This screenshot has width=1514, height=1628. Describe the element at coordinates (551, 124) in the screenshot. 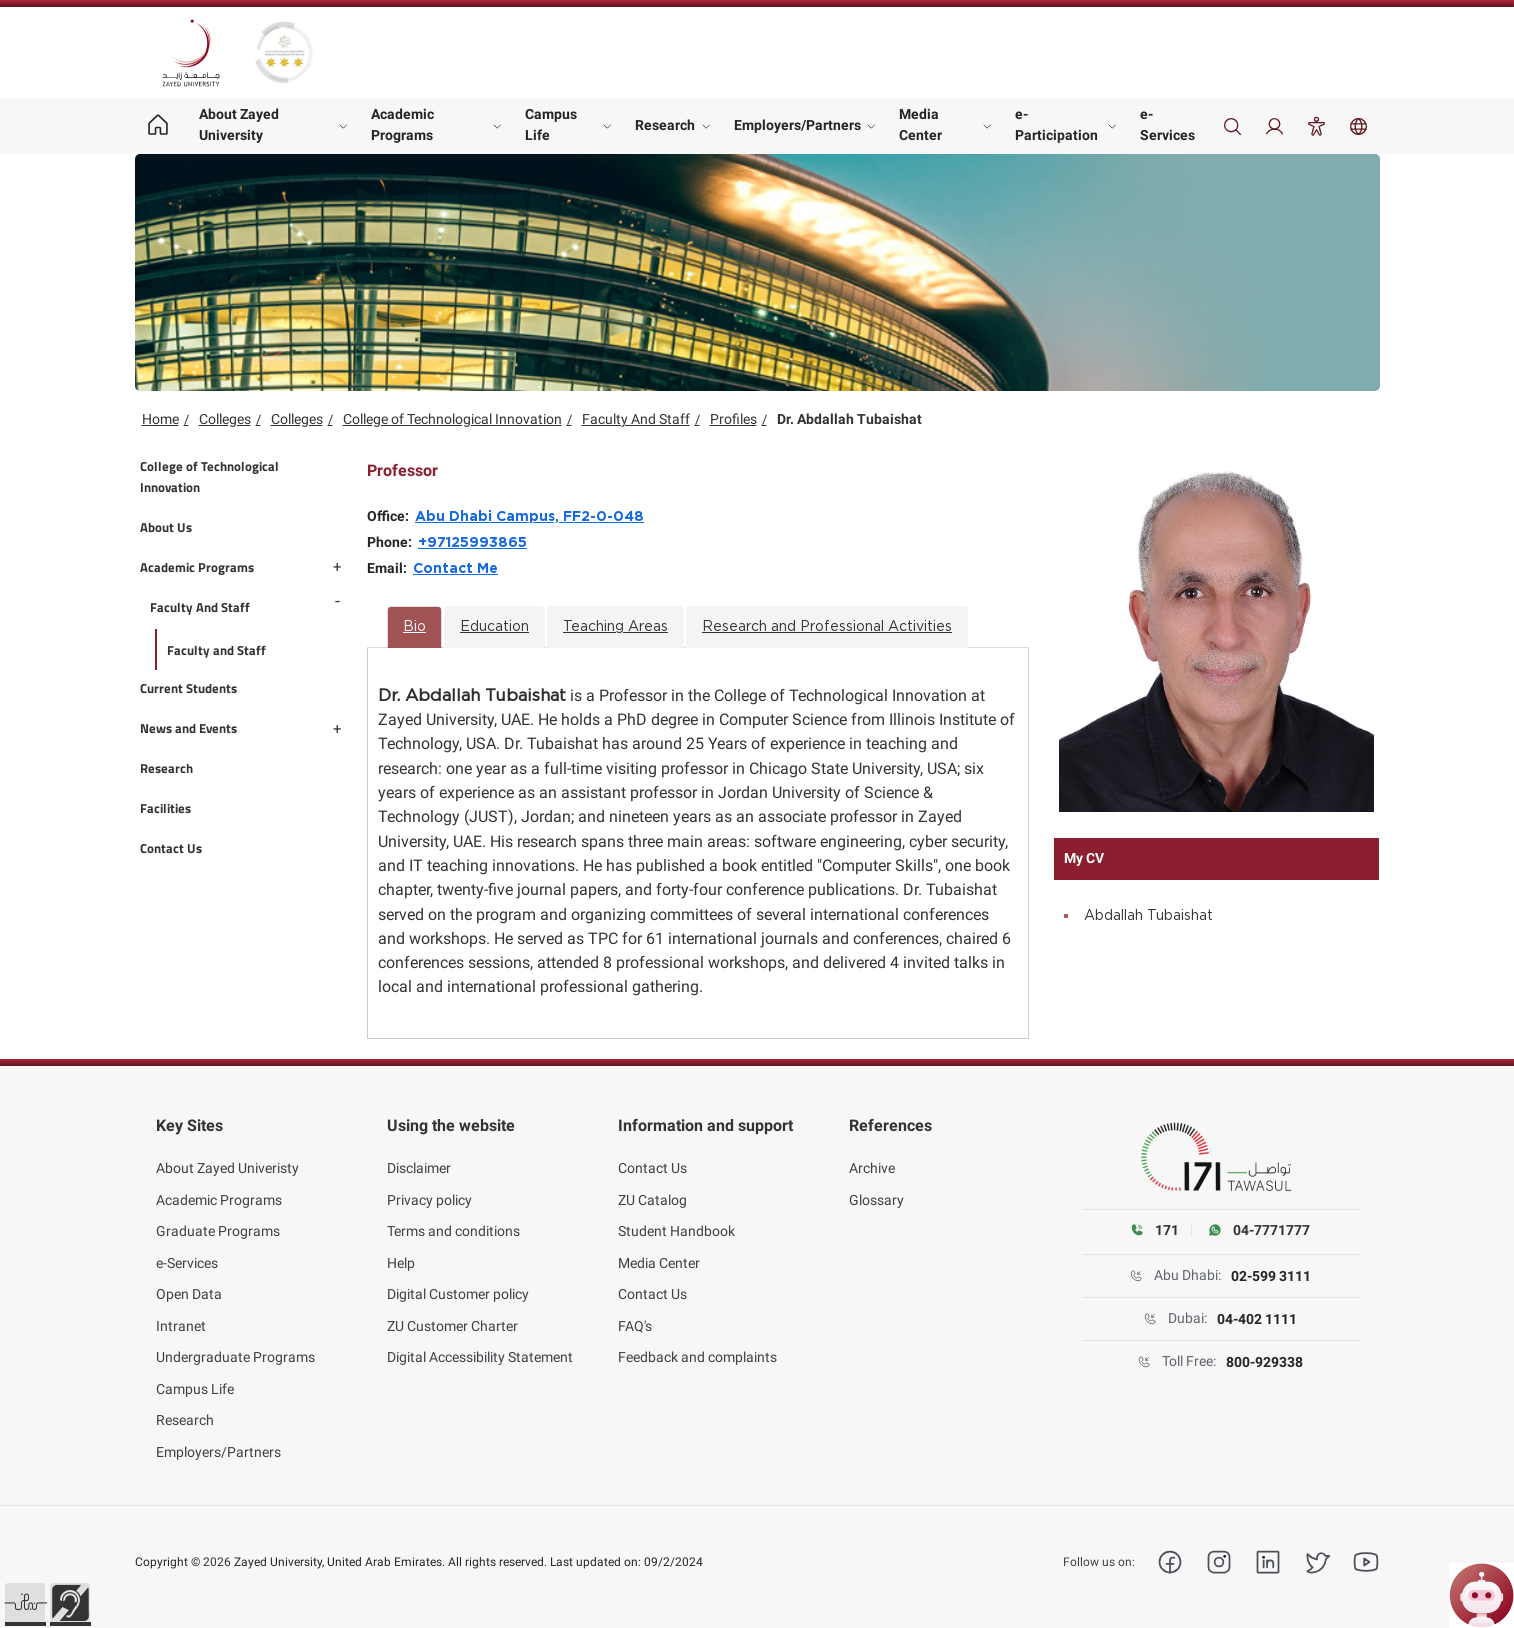

I see `Campus Life` at that location.